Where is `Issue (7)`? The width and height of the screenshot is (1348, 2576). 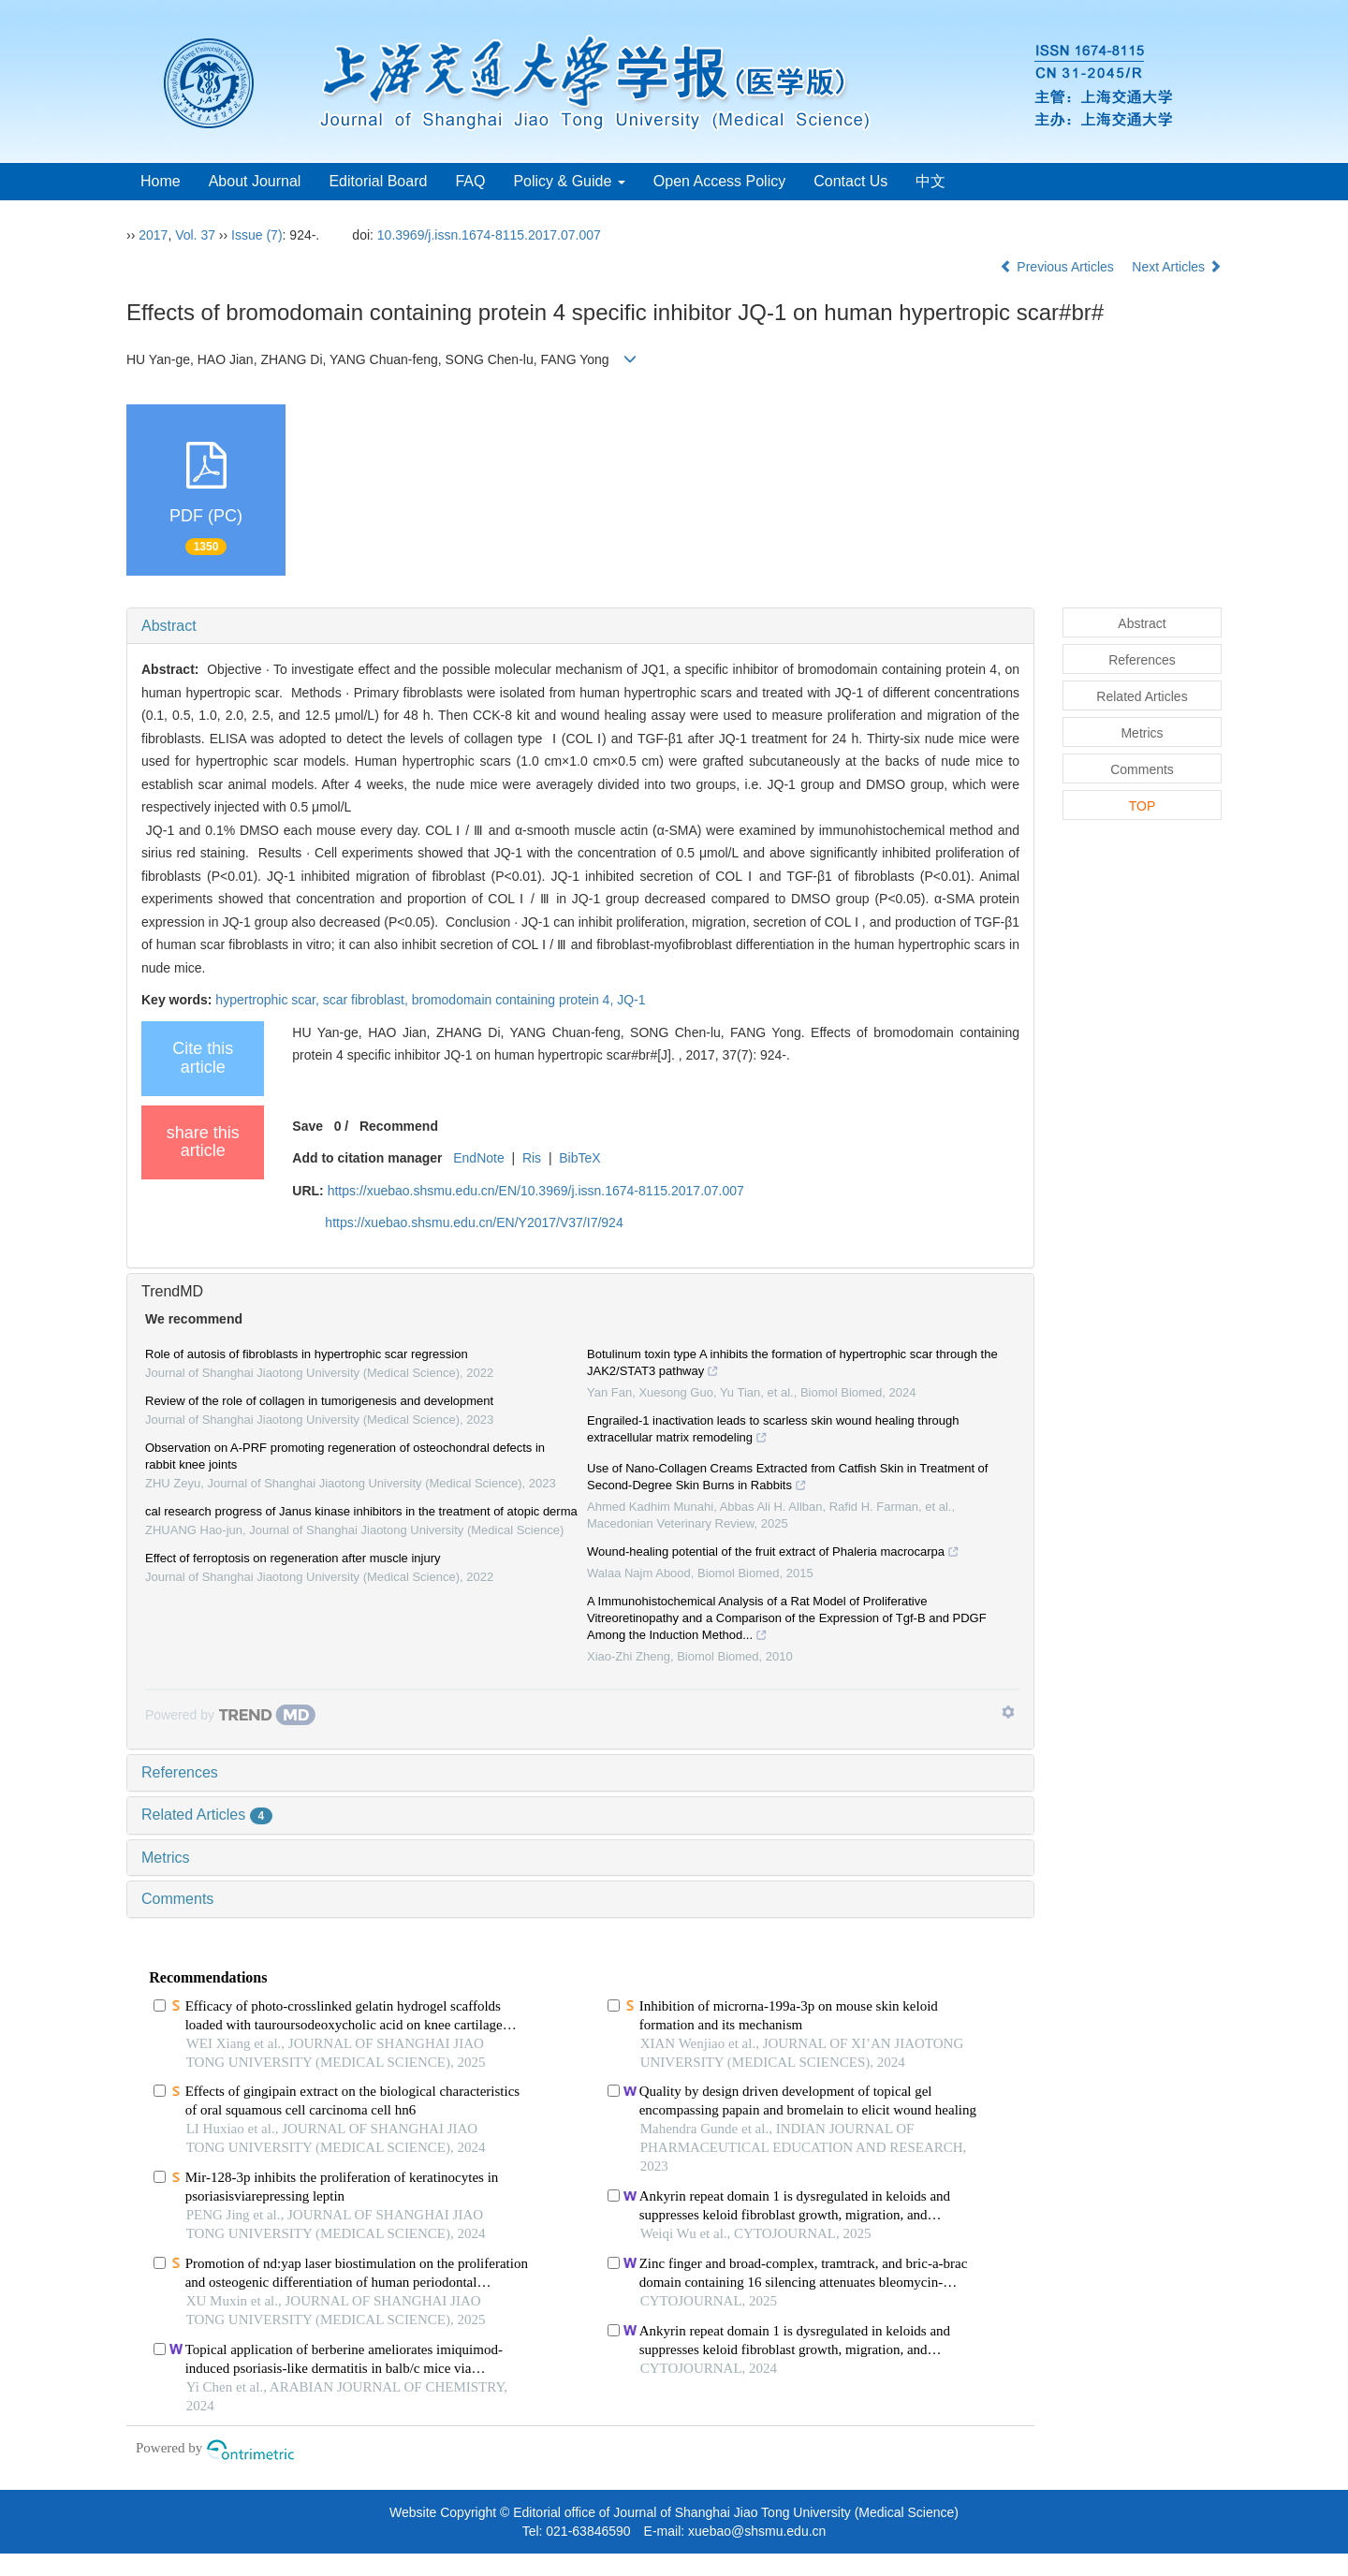
Issue (7) is located at coordinates (256, 234).